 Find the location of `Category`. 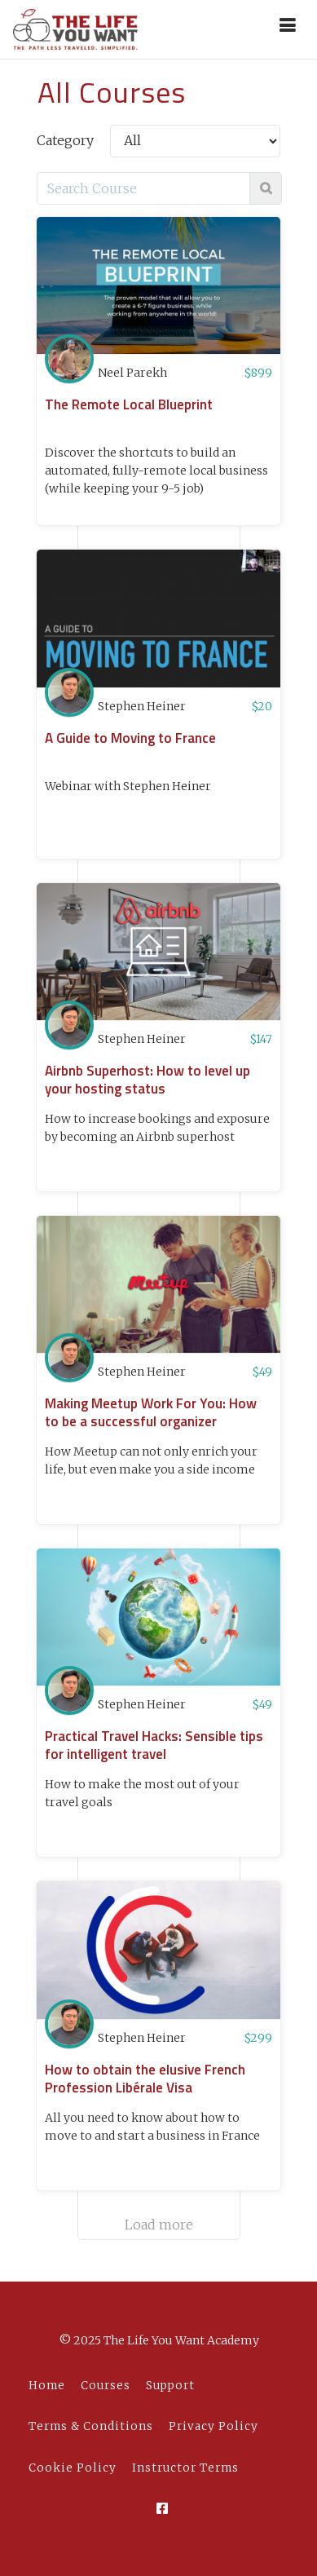

Category is located at coordinates (65, 140).